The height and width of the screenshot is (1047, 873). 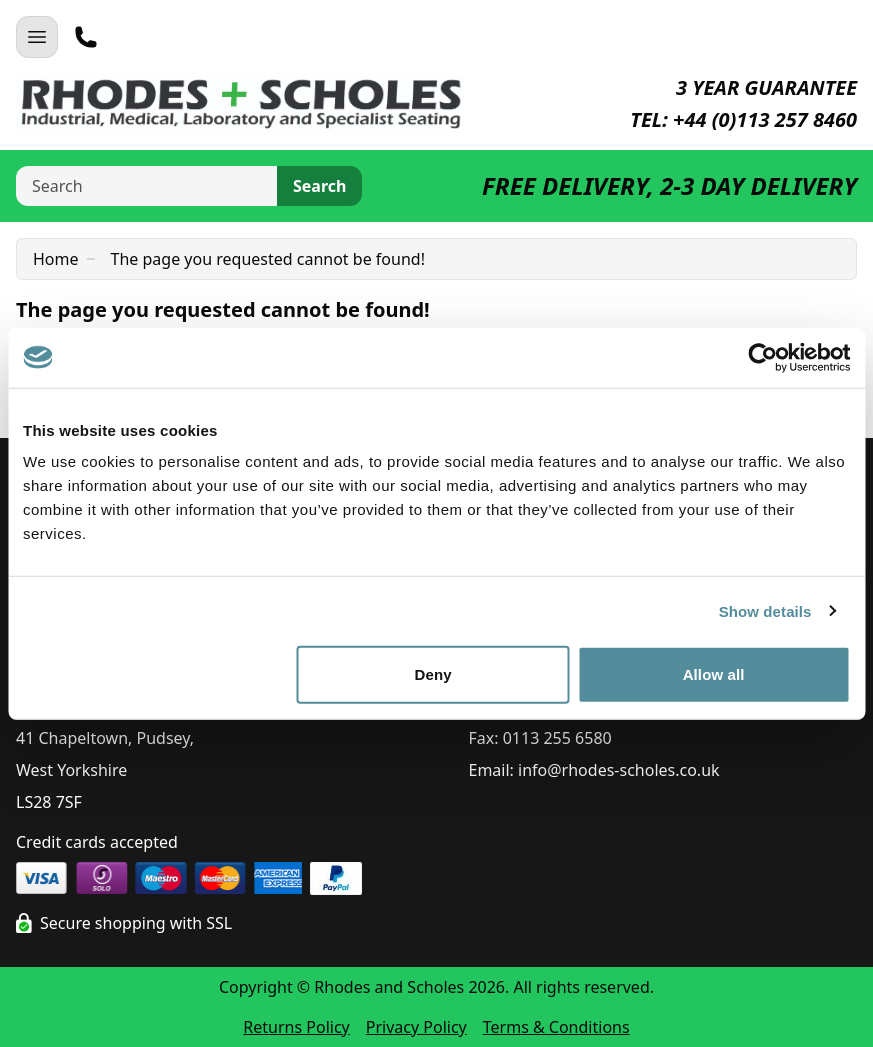 I want to click on [Open Navigation], so click(x=37, y=37).